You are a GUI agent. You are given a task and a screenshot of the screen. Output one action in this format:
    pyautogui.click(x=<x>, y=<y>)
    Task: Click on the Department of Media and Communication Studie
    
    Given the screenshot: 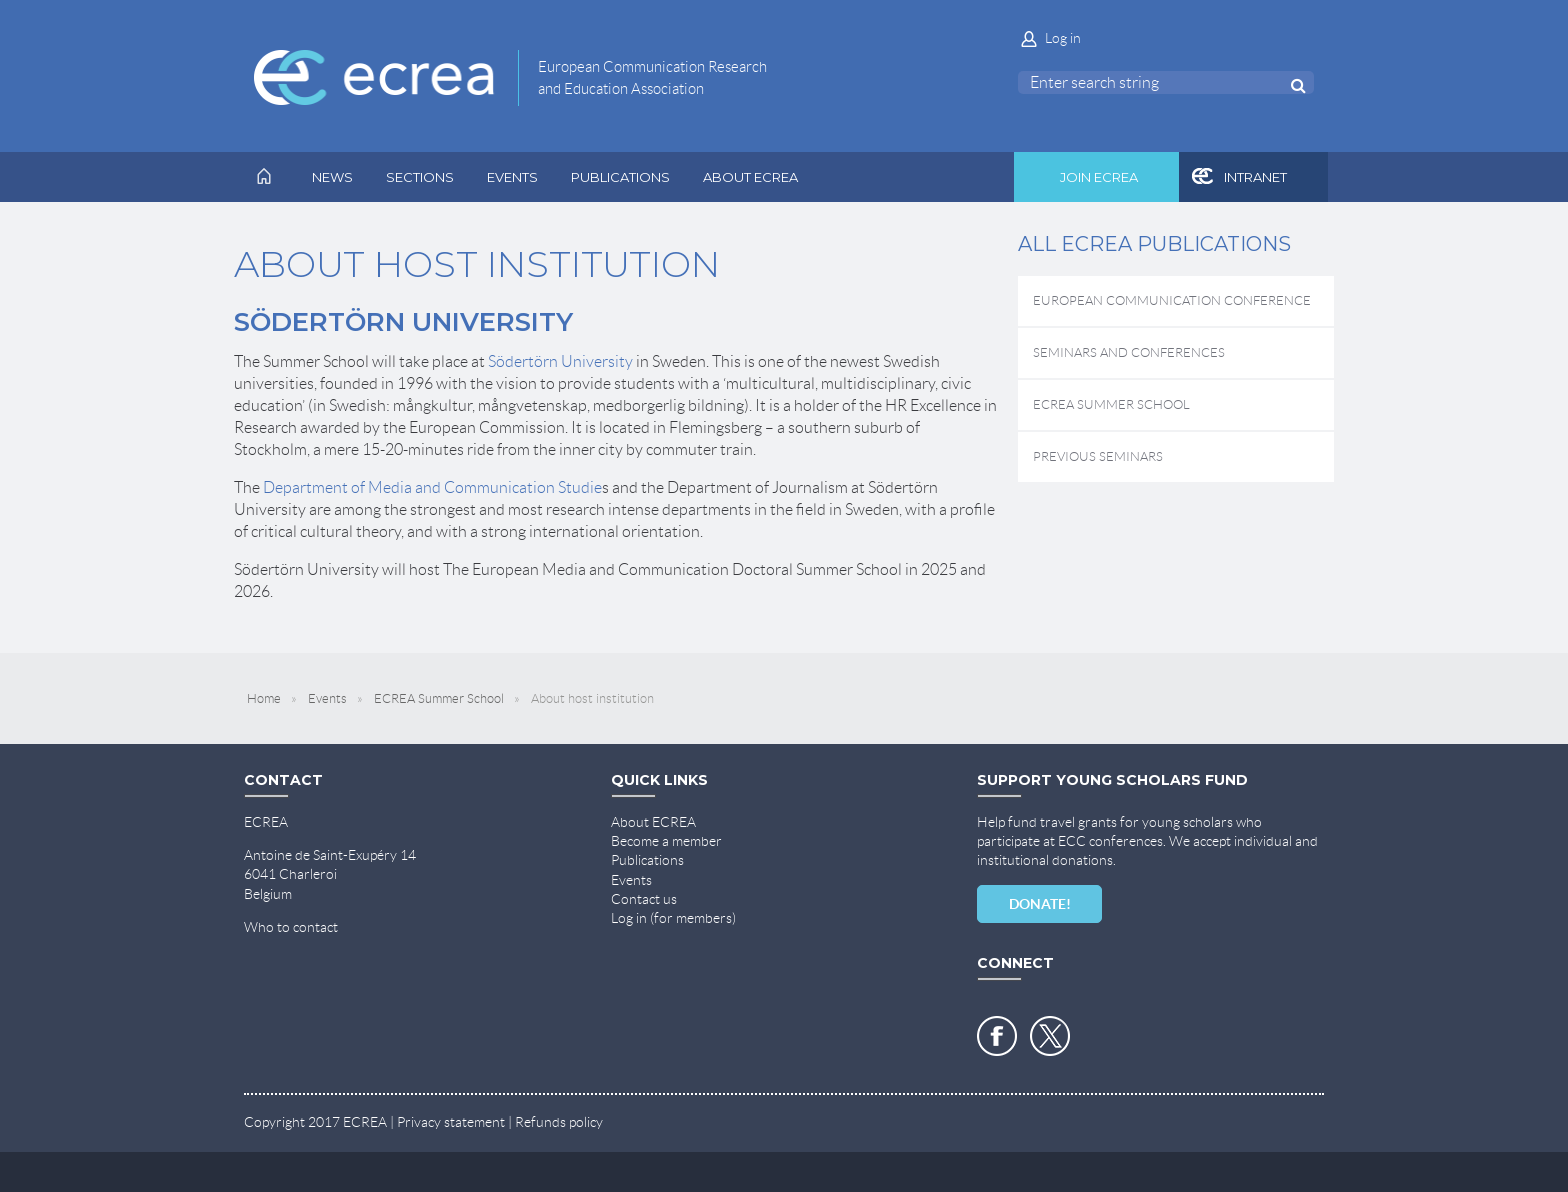 What is the action you would take?
    pyautogui.click(x=432, y=487)
    